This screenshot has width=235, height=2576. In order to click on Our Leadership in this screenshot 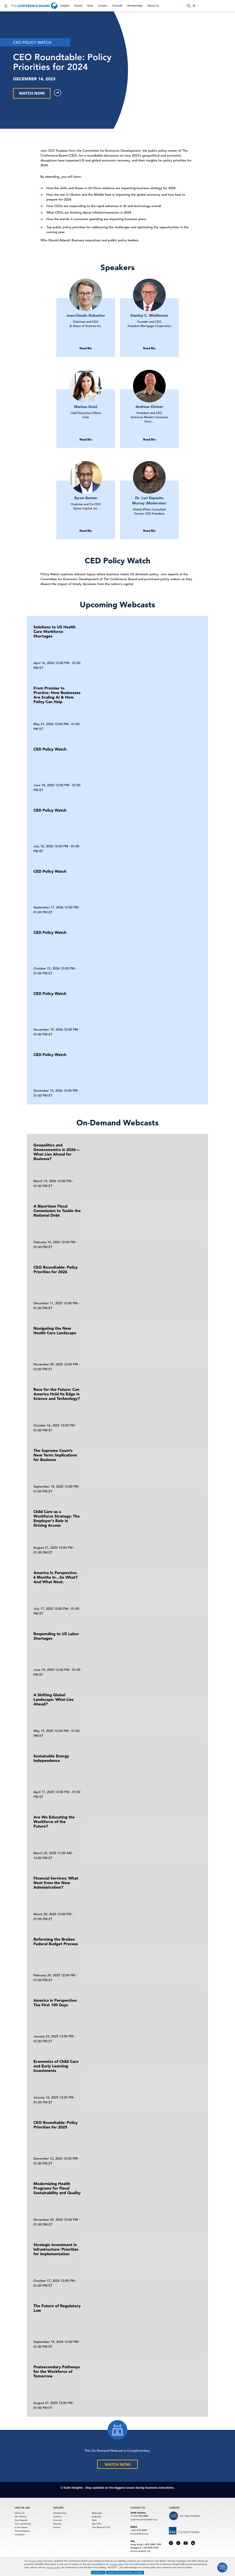, I will do `click(23, 2523)`.